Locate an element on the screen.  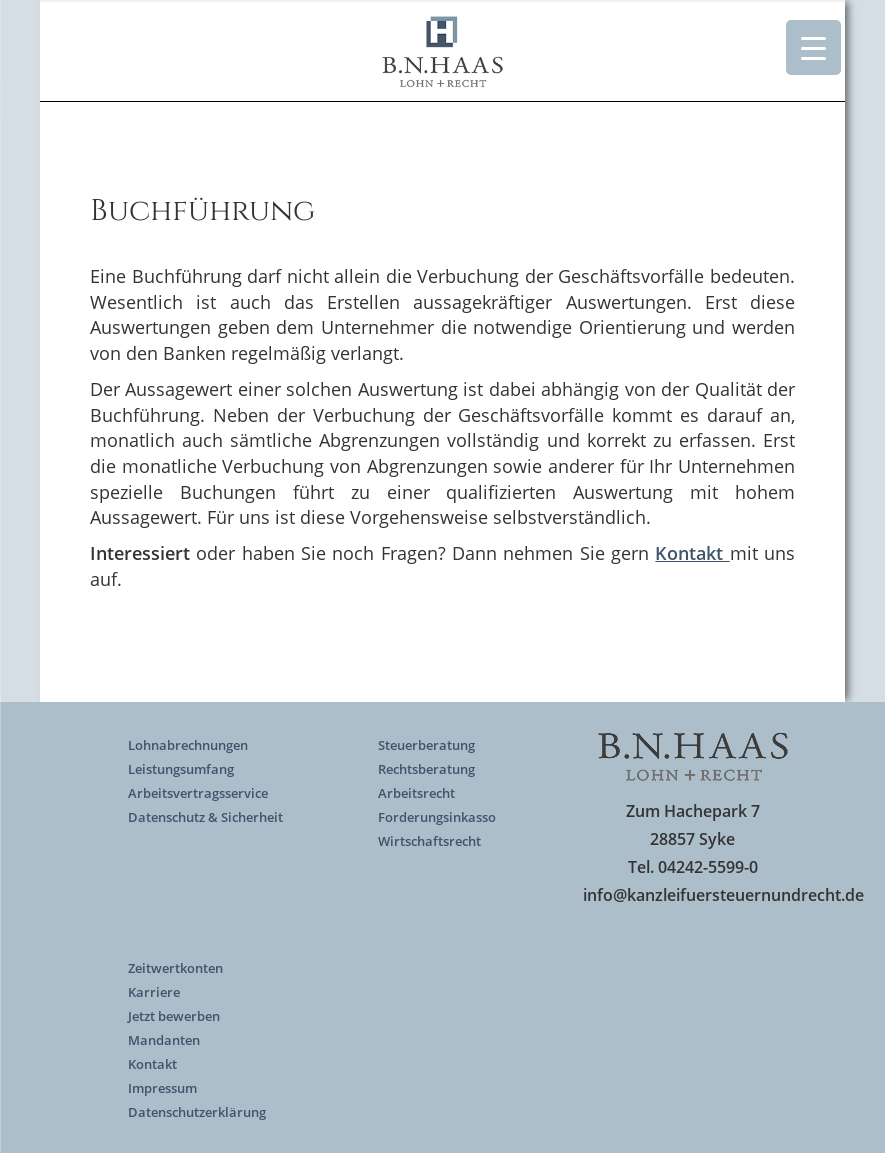
Steuerberatung is located at coordinates (426, 745).